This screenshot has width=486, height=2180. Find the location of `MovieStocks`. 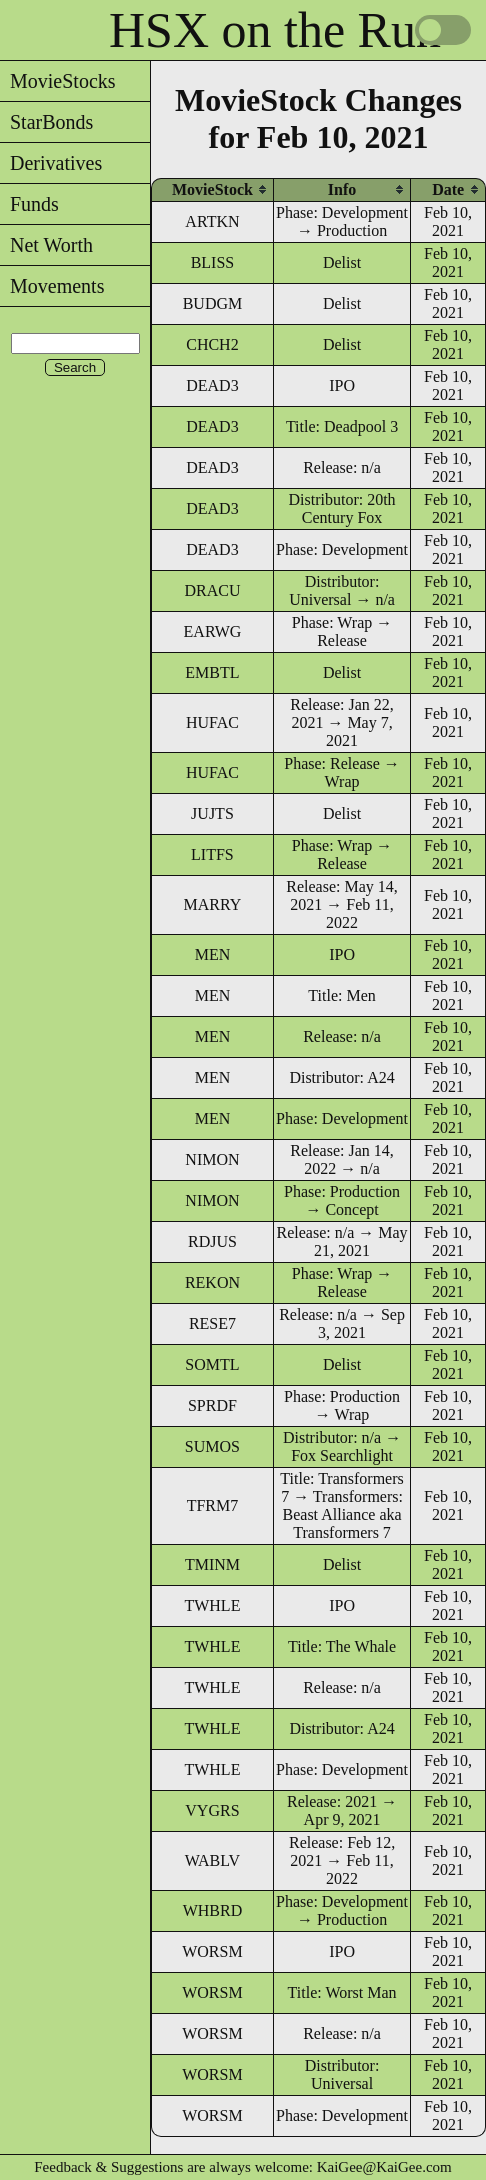

MovieStocks is located at coordinates (58, 81).